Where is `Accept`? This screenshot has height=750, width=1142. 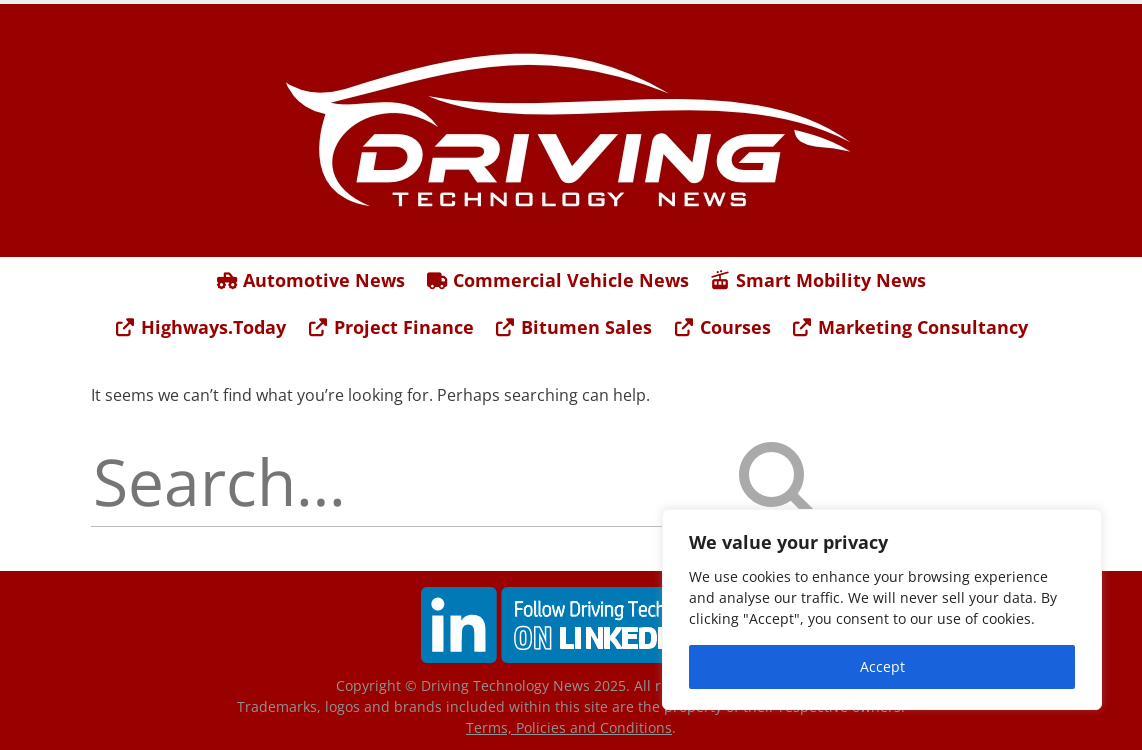
Accept is located at coordinates (882, 666).